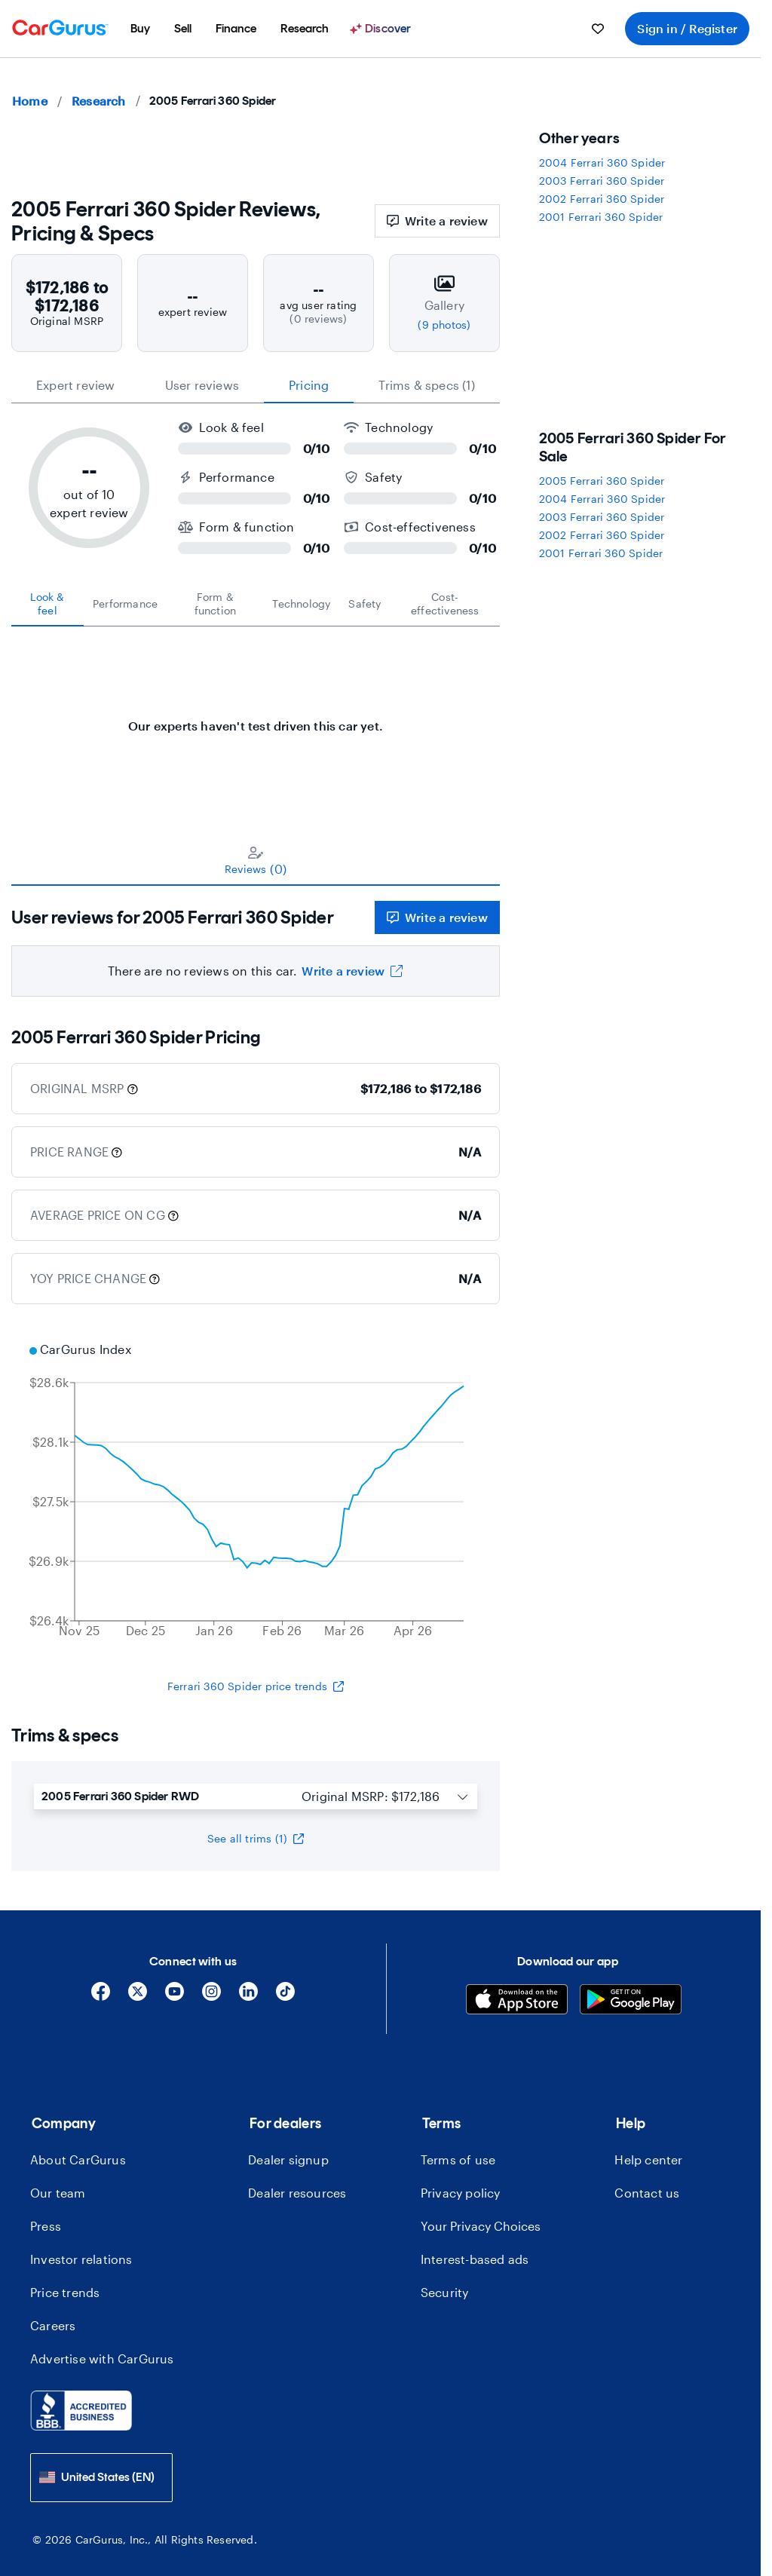  I want to click on Your Privacy Choices, so click(481, 2226).